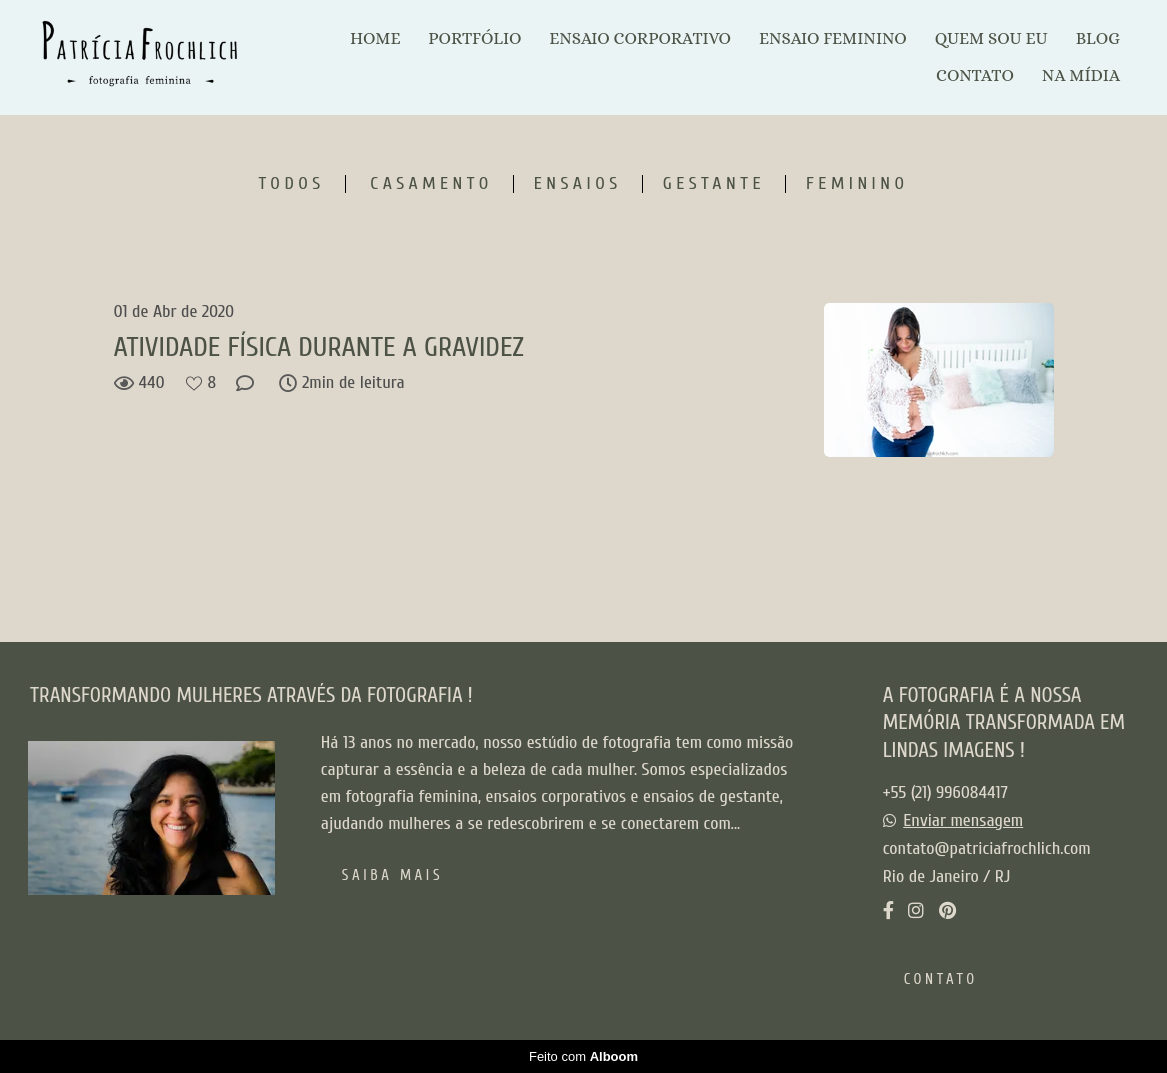 The image size is (1167, 1073). Describe the element at coordinates (474, 38) in the screenshot. I see `PORTFÓLIO` at that location.